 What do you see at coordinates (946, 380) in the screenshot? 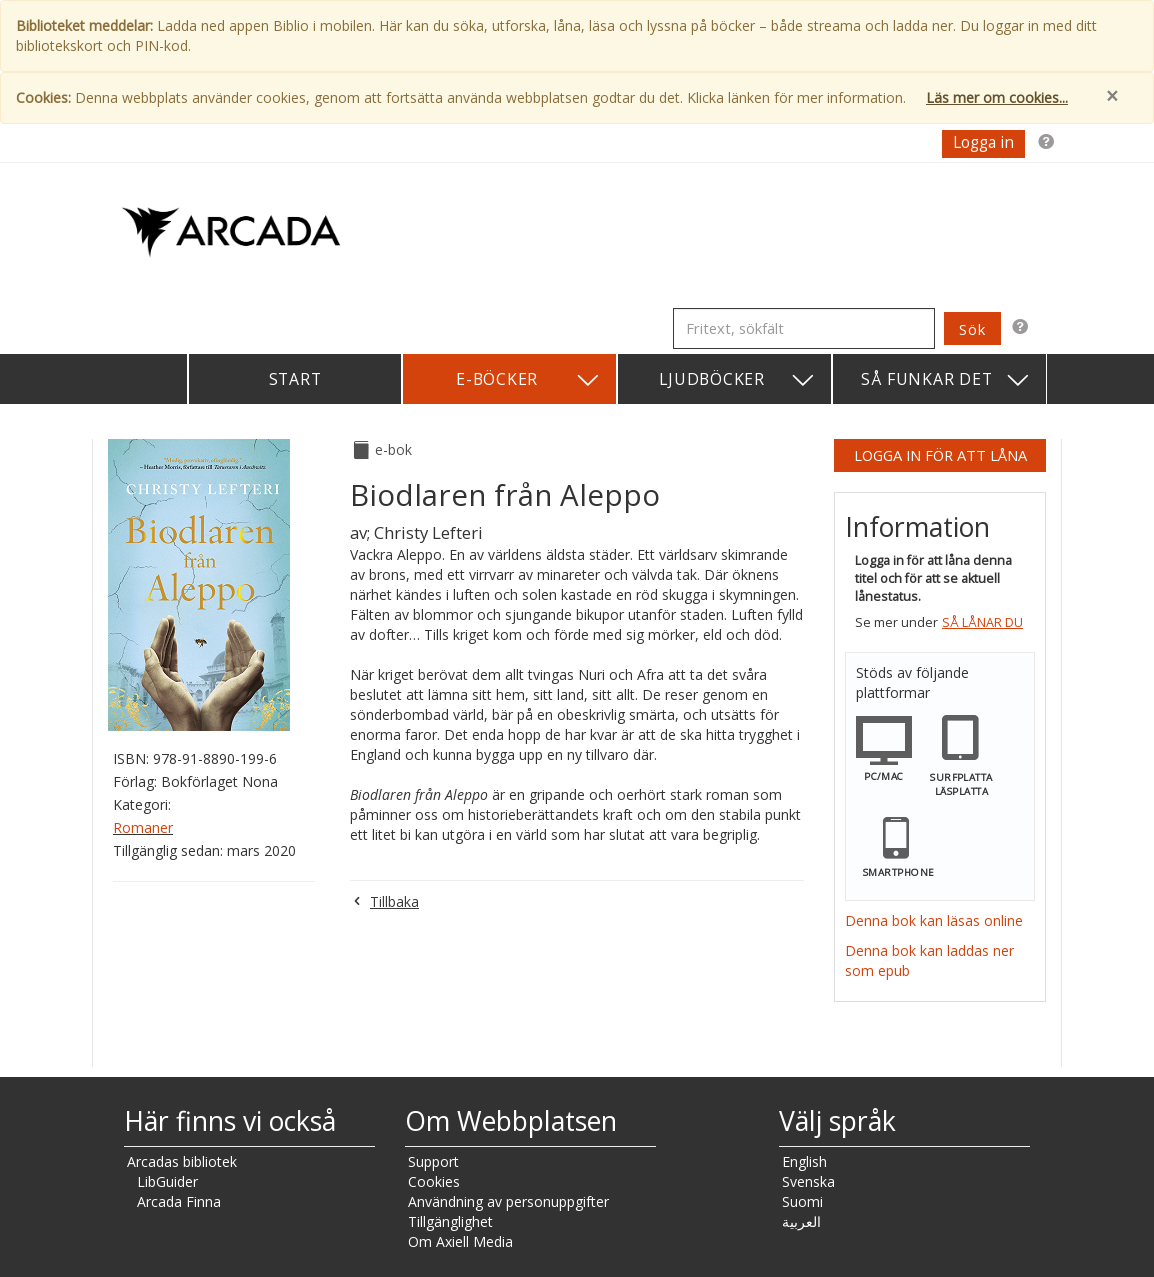
I see `Så funkar det` at bounding box center [946, 380].